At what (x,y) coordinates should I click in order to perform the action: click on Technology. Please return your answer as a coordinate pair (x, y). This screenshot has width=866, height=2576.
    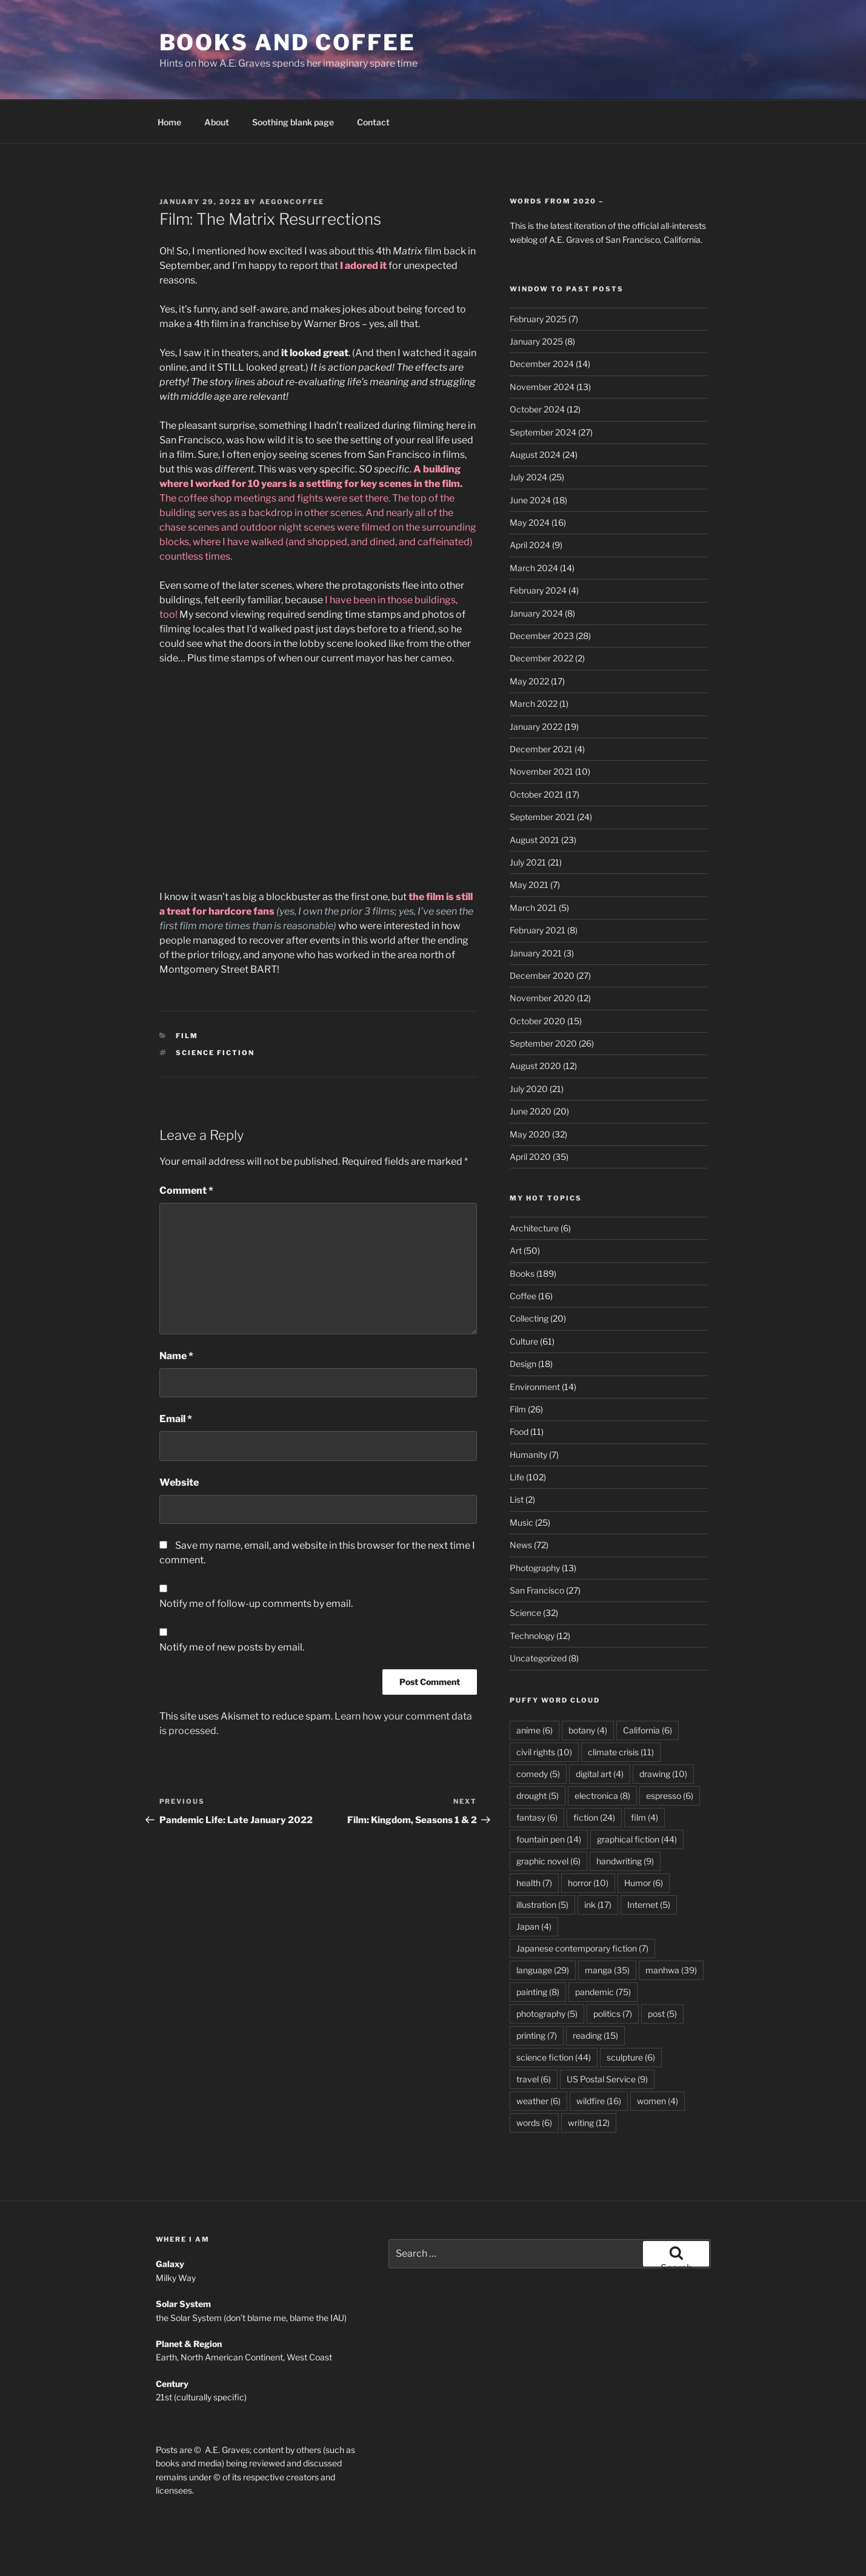
    Looking at the image, I should click on (532, 1592).